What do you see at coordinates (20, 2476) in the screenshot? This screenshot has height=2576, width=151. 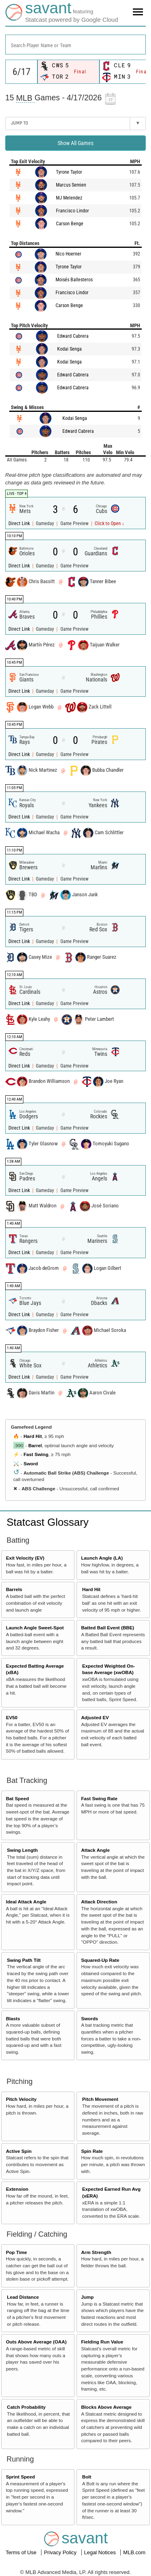 I see `Sprint Speed` at bounding box center [20, 2476].